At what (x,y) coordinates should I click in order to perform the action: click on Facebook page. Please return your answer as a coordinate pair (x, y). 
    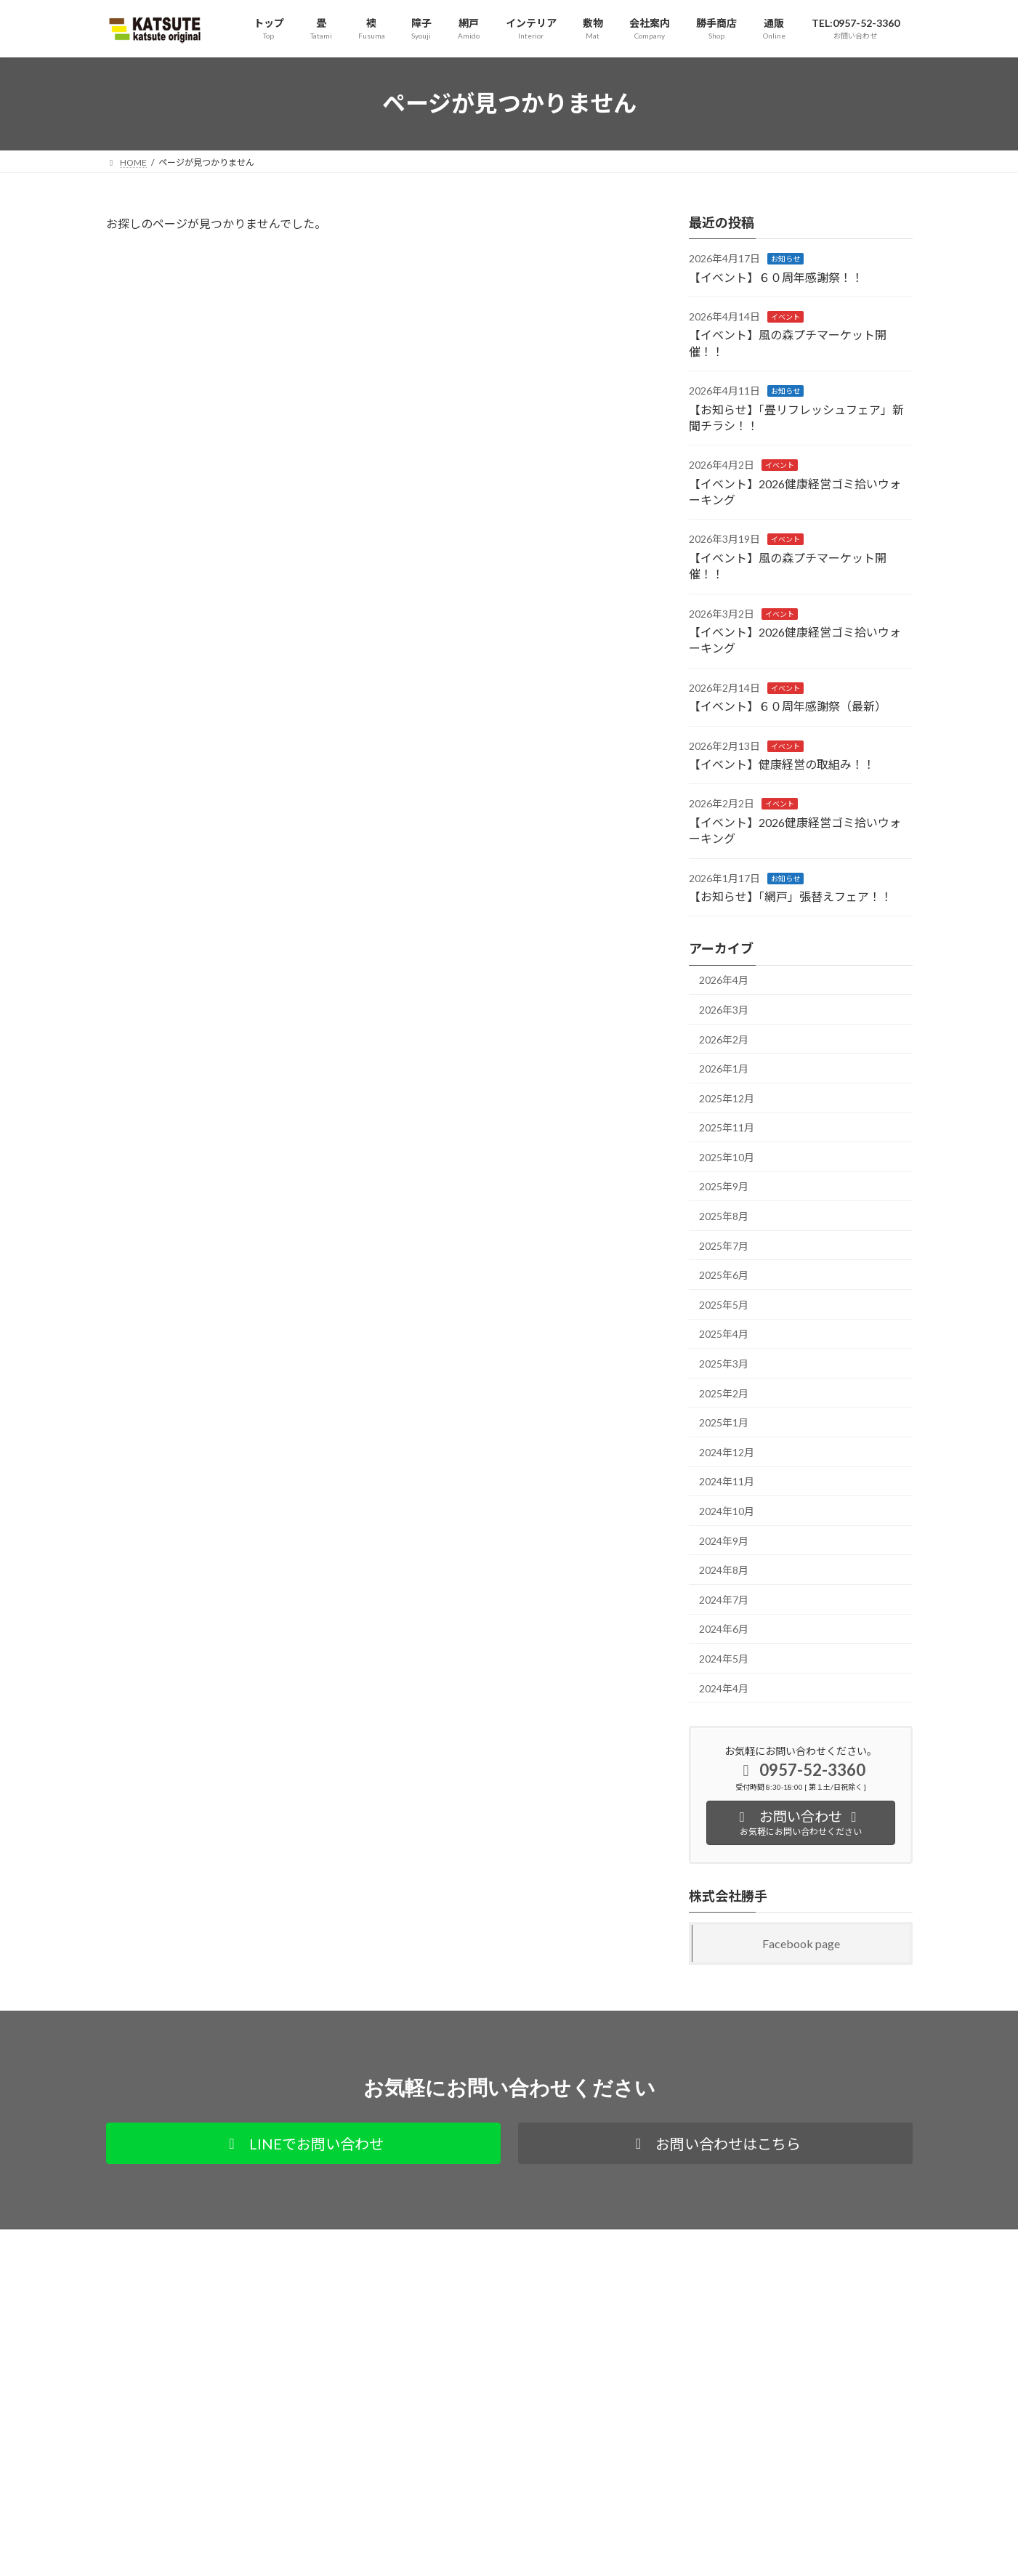
    Looking at the image, I should click on (801, 1943).